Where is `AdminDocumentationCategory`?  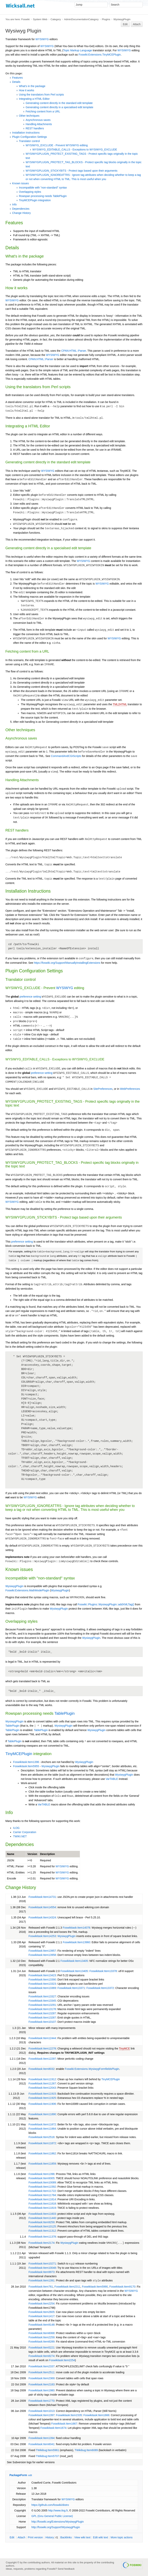 AdminDocumentationCategory is located at coordinates (81, 19).